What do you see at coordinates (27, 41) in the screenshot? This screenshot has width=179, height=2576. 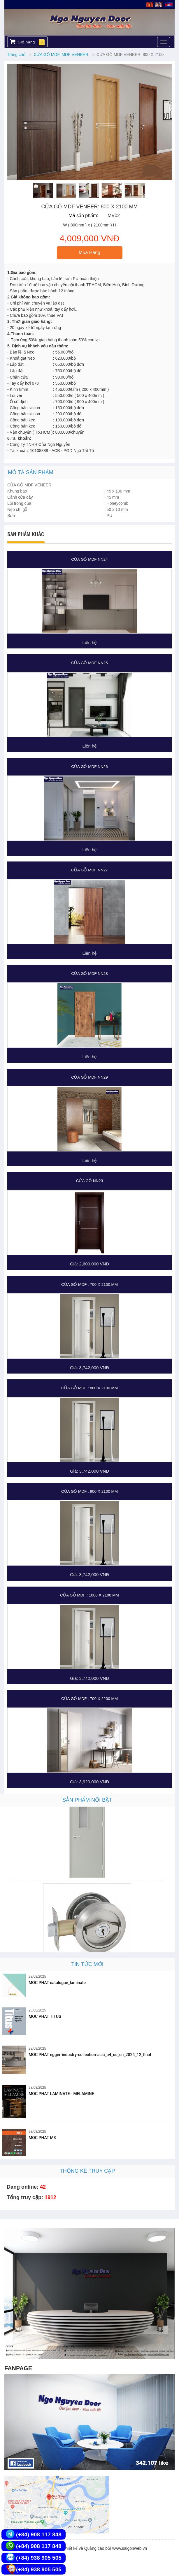 I see `Giỏ hàng` at bounding box center [27, 41].